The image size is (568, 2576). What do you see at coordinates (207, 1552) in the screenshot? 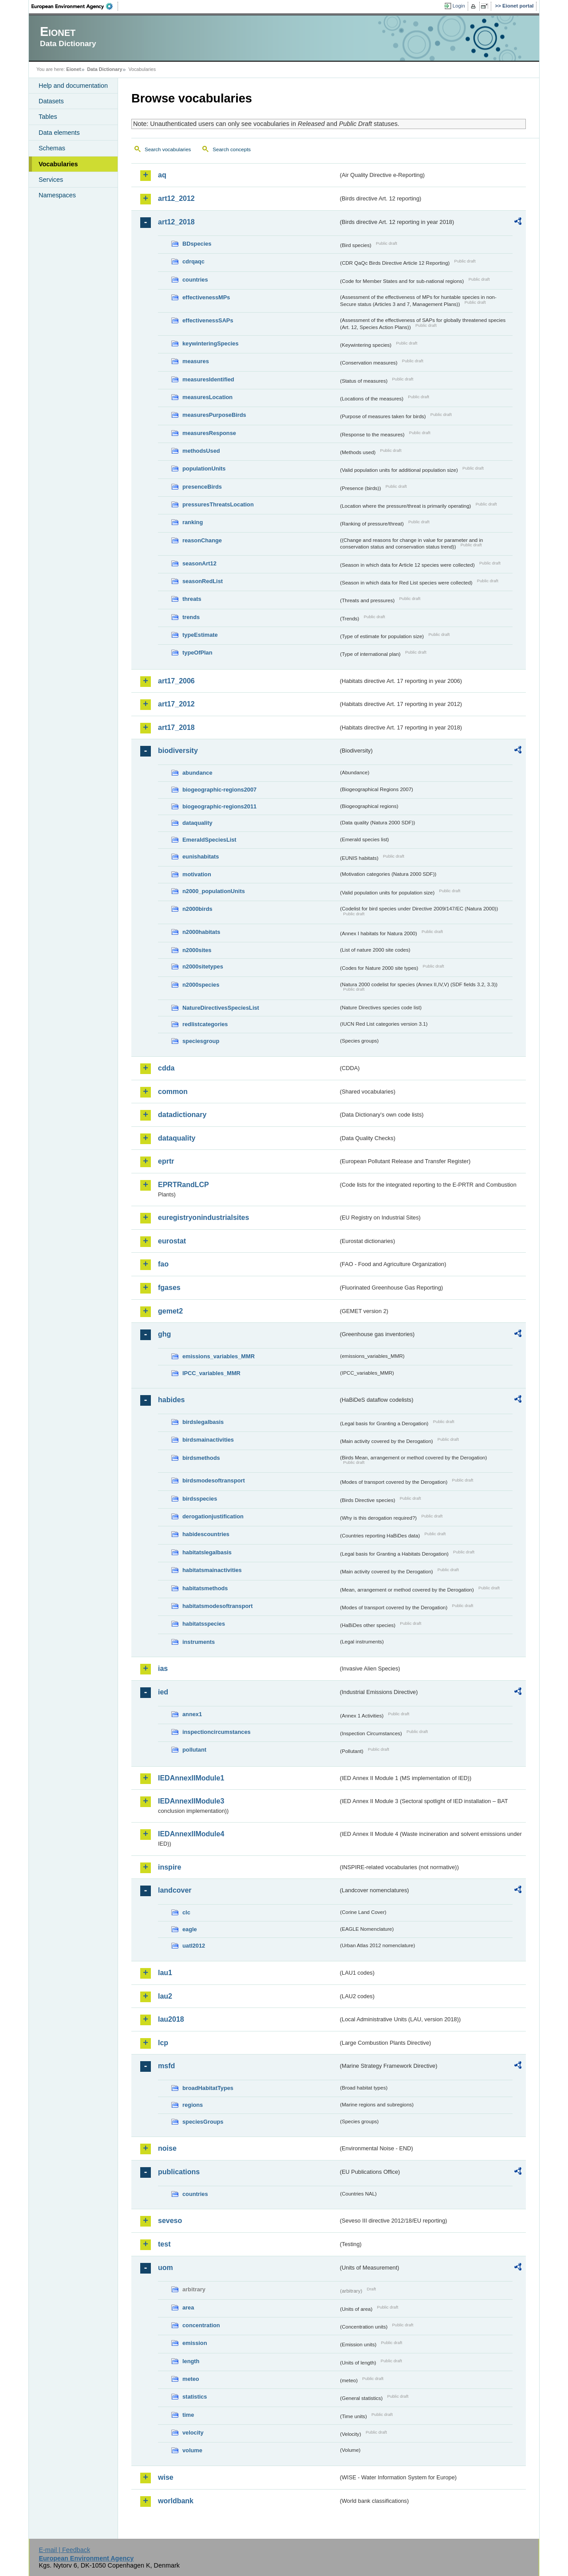
I see `habitatslegalbasis` at bounding box center [207, 1552].